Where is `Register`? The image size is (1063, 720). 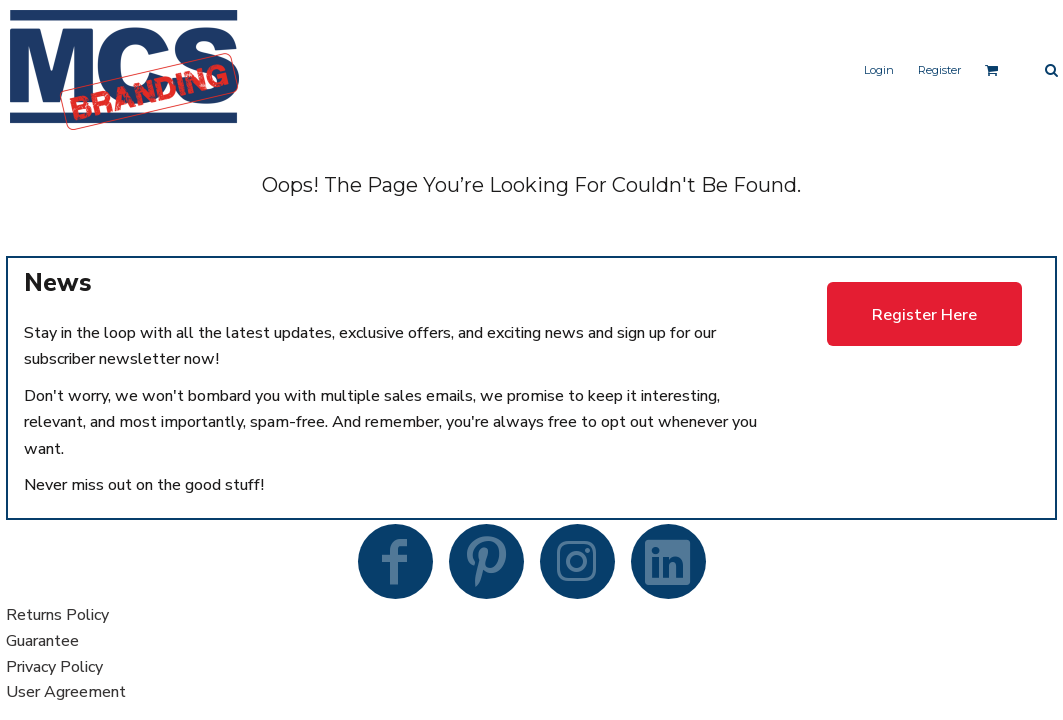
Register is located at coordinates (939, 70).